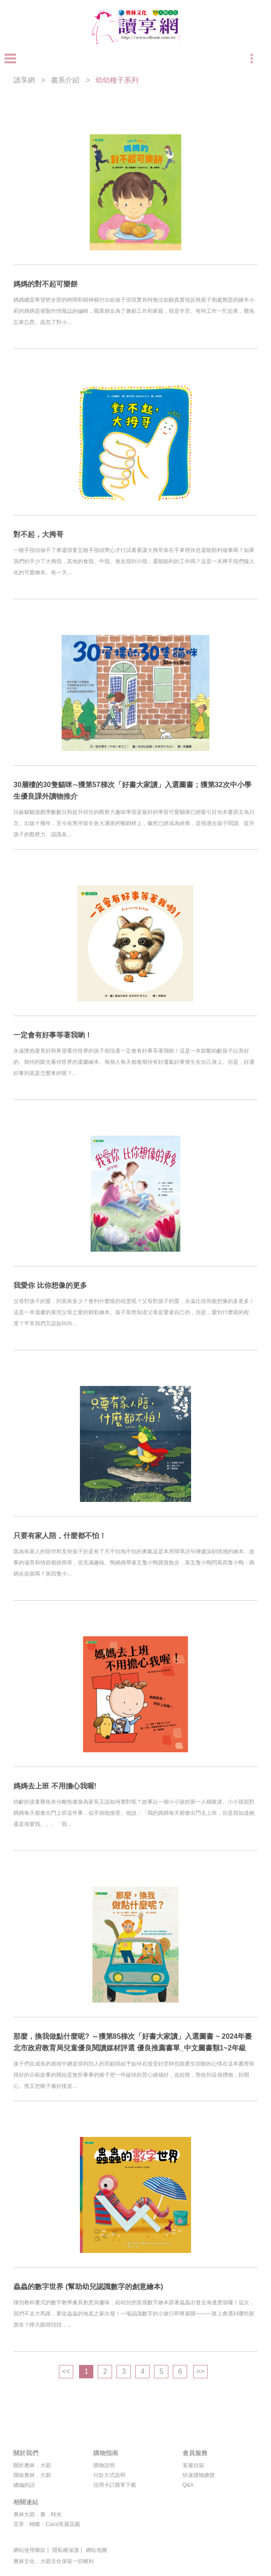  What do you see at coordinates (188, 2485) in the screenshot?
I see `Q&A` at bounding box center [188, 2485].